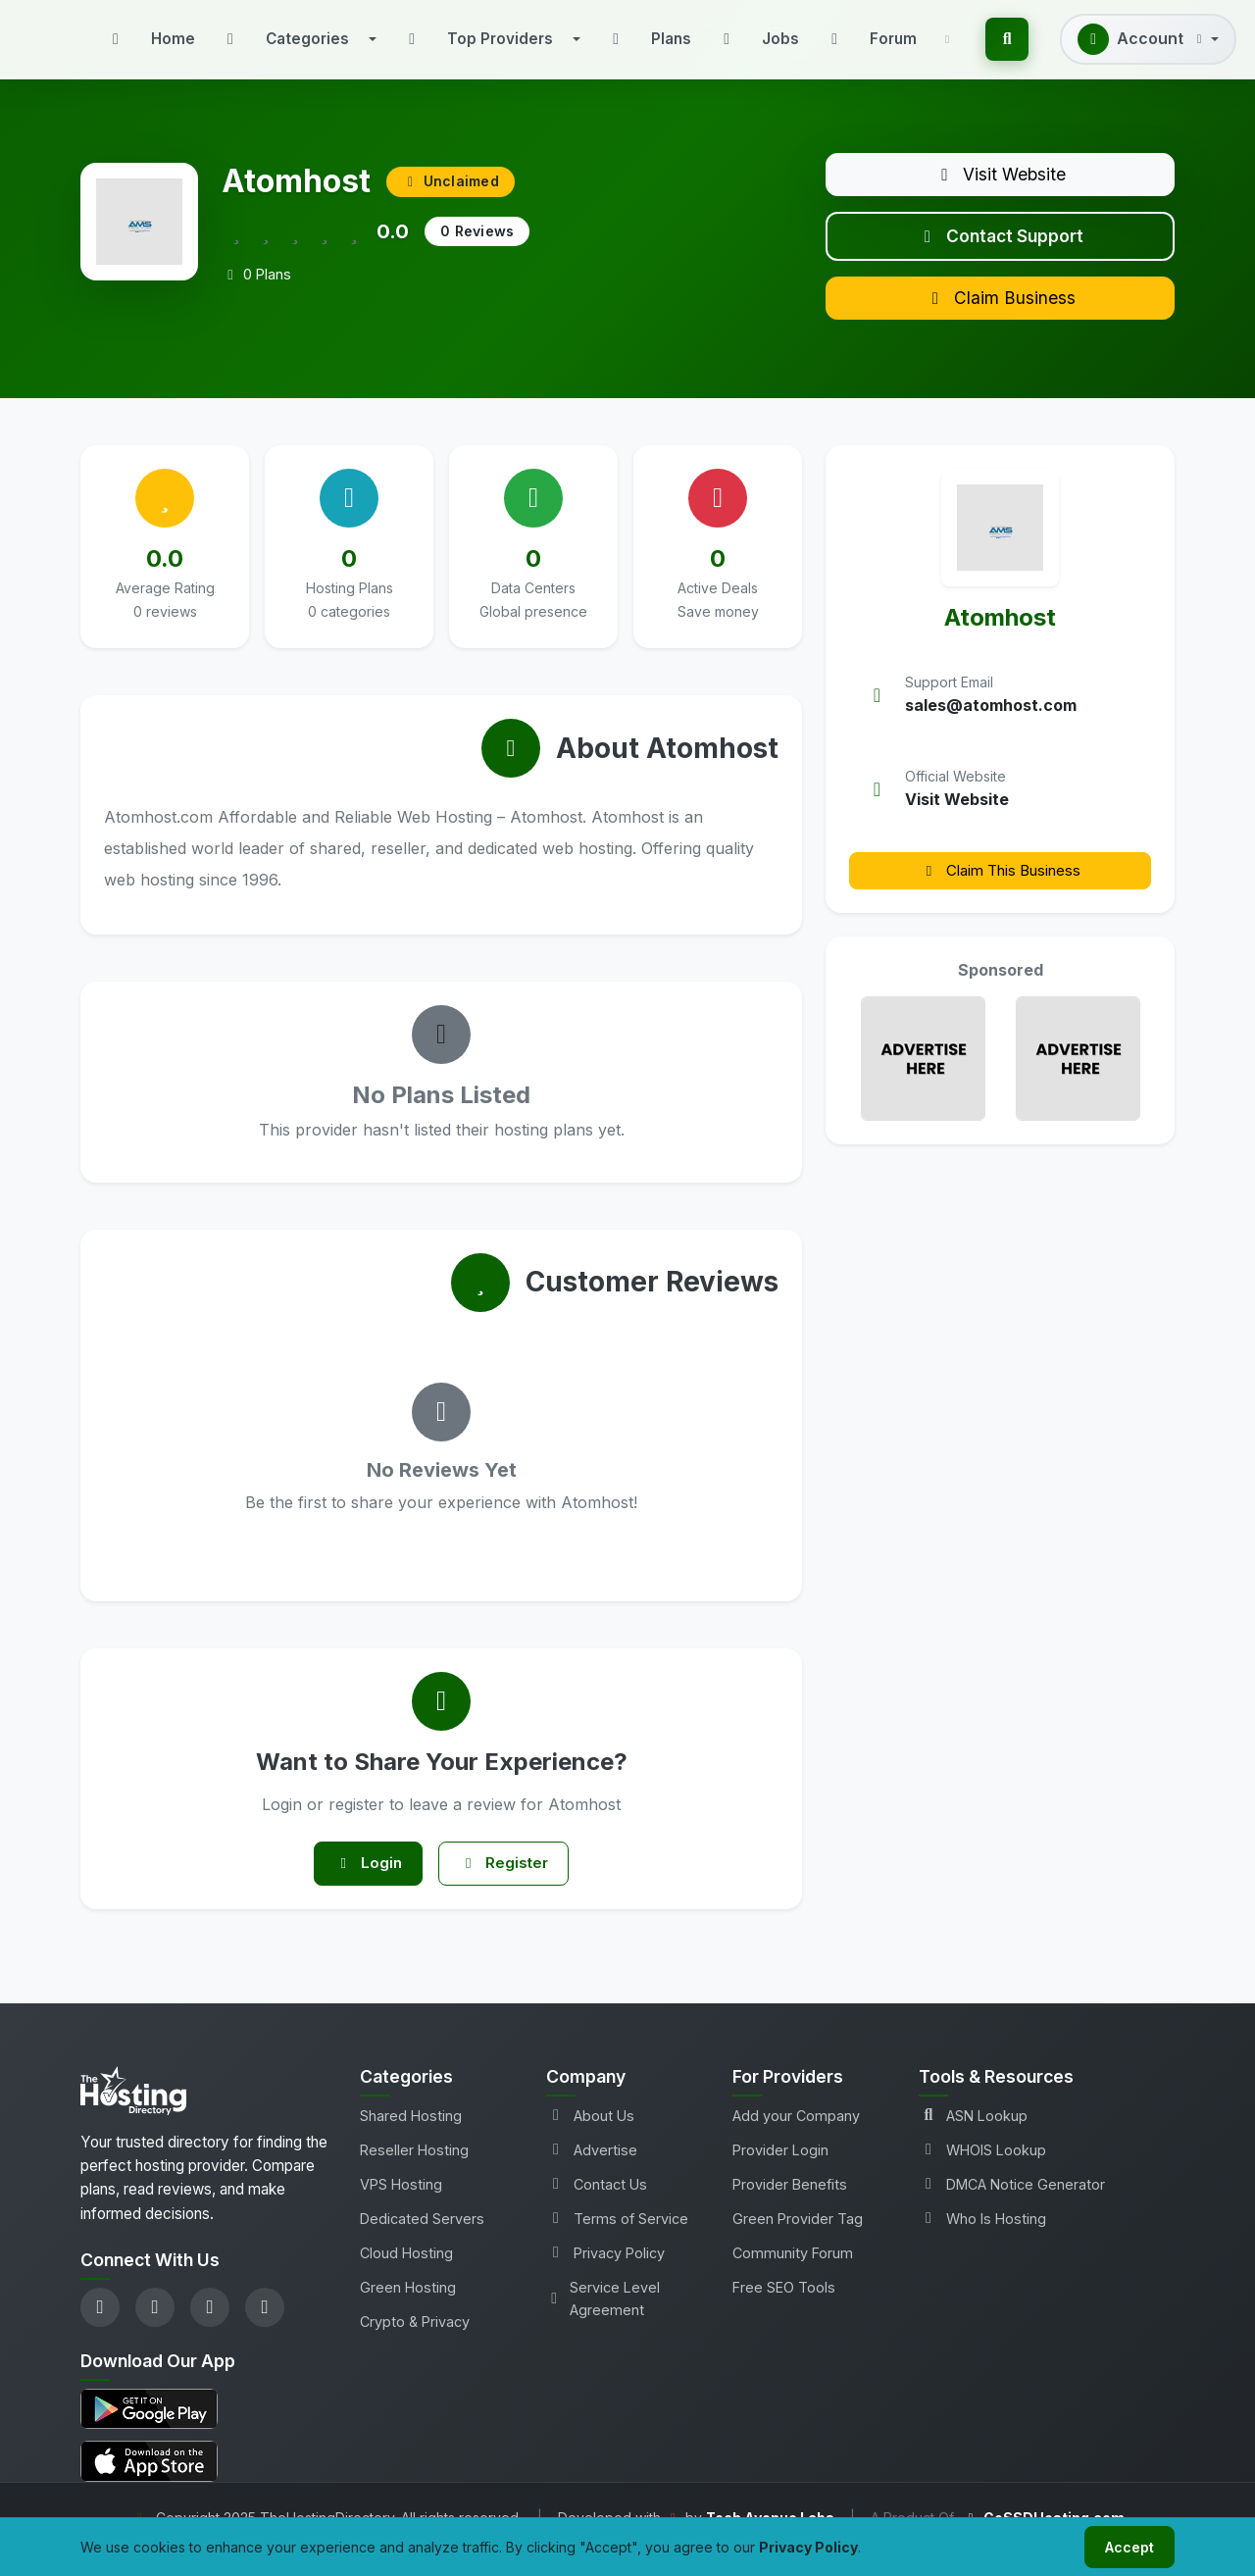 The image size is (1255, 2576). What do you see at coordinates (780, 2170) in the screenshot?
I see `Provider Login` at bounding box center [780, 2170].